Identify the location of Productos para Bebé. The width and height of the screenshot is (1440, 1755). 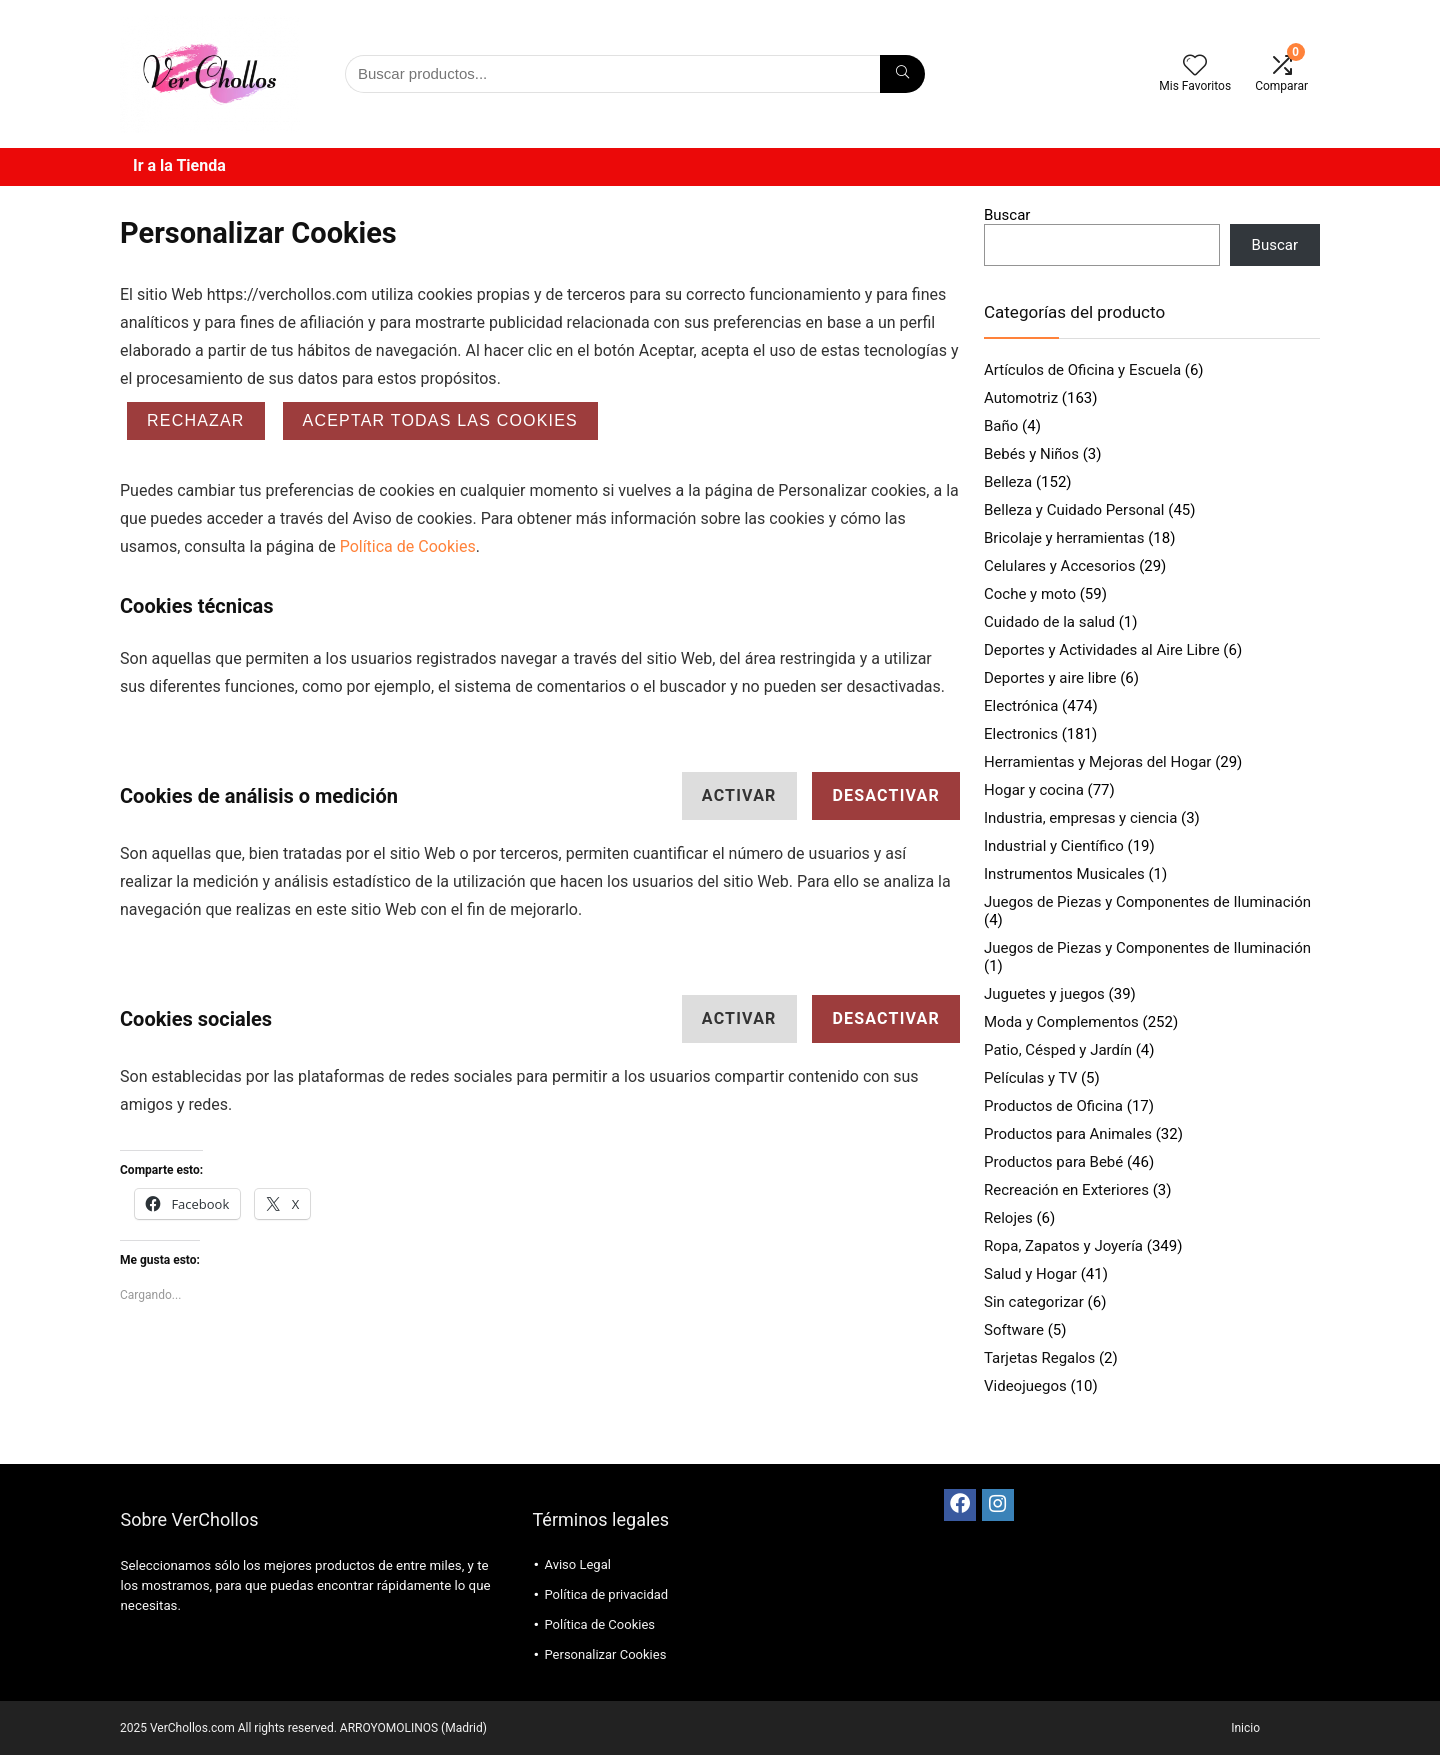
(1053, 1162).